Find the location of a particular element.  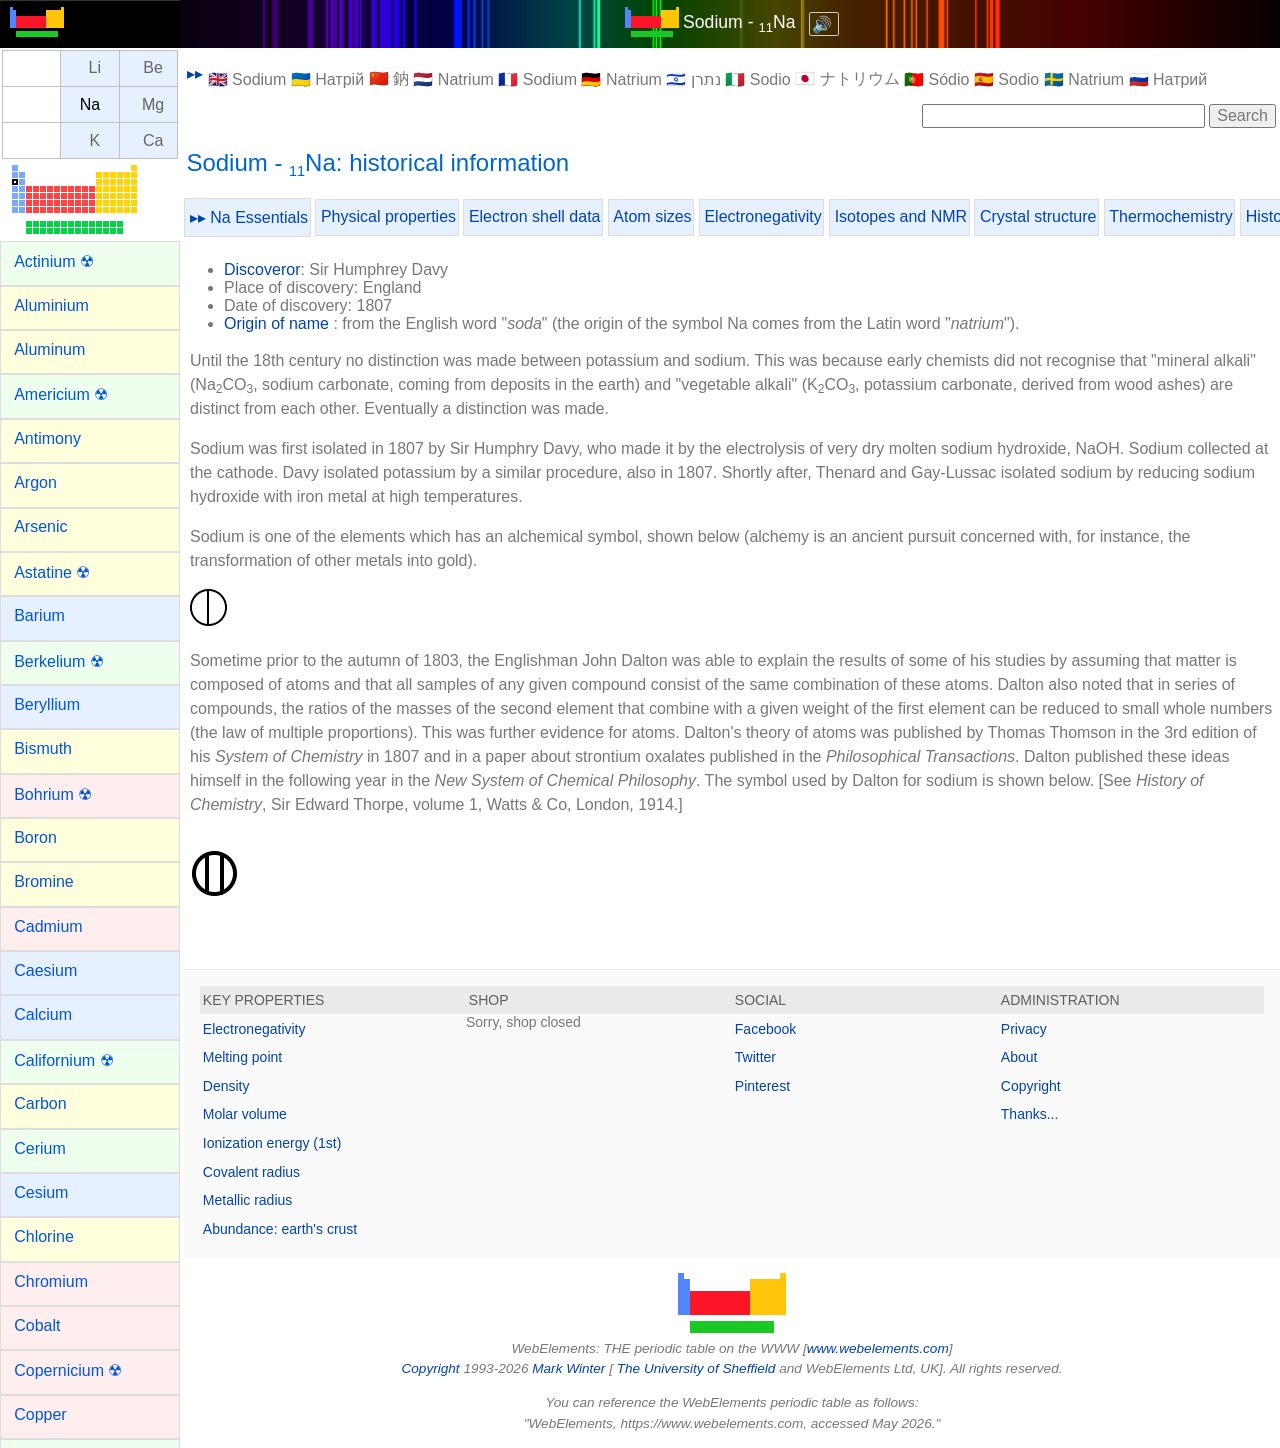

Pinterest is located at coordinates (762, 1086).